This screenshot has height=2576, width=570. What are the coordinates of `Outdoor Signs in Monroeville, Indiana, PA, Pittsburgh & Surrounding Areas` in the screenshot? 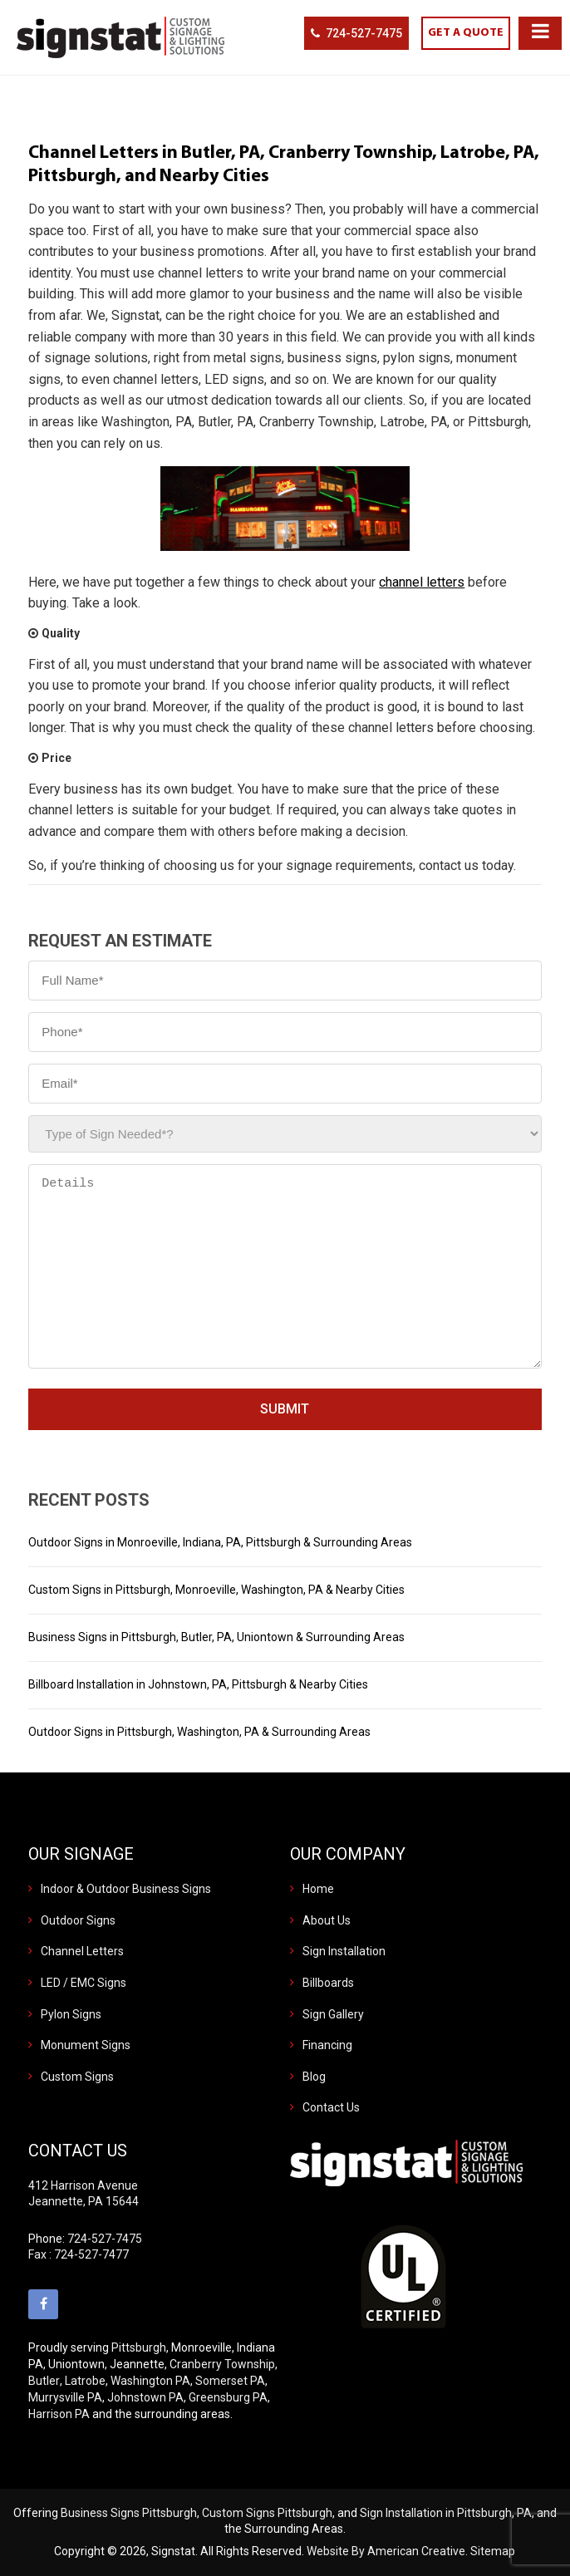 It's located at (220, 1542).